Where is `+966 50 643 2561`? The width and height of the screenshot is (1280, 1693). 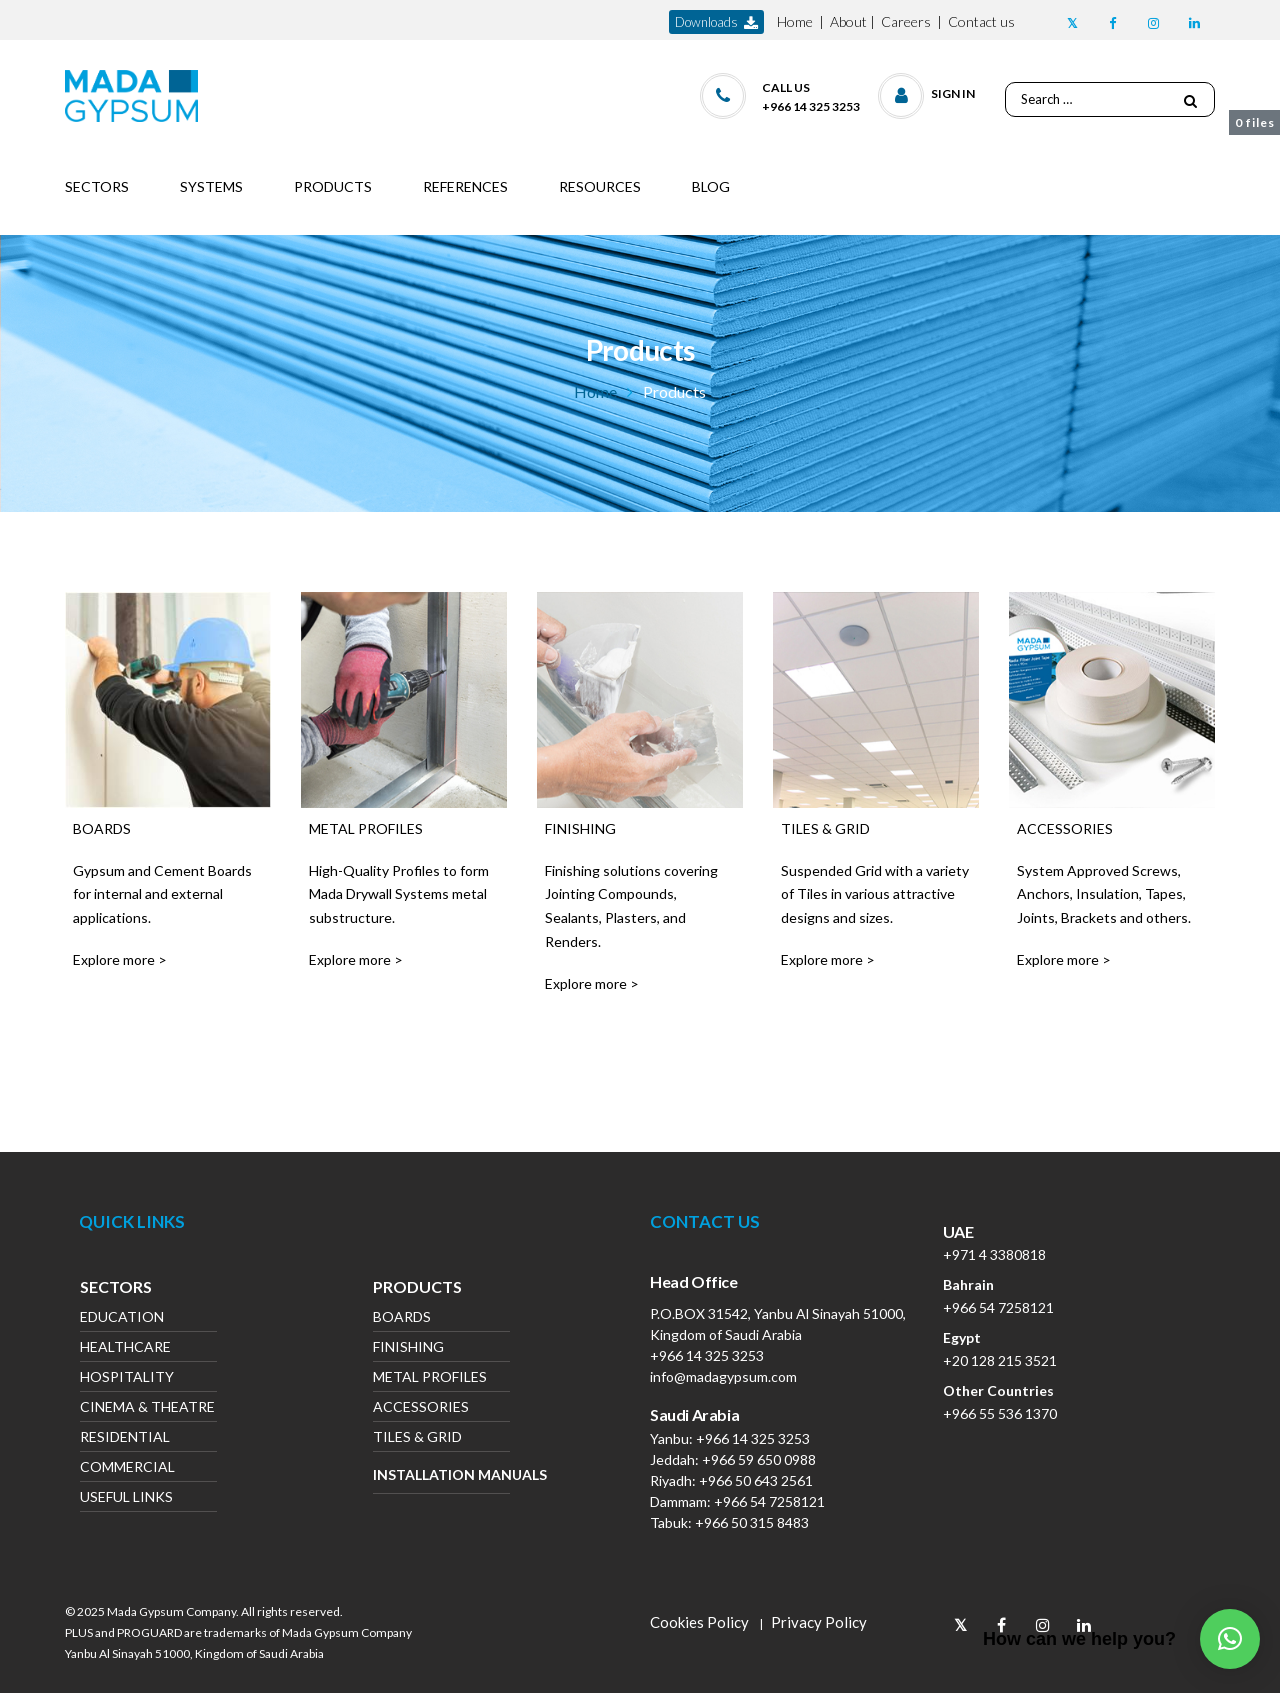 +966 50 643 2561 is located at coordinates (756, 1480).